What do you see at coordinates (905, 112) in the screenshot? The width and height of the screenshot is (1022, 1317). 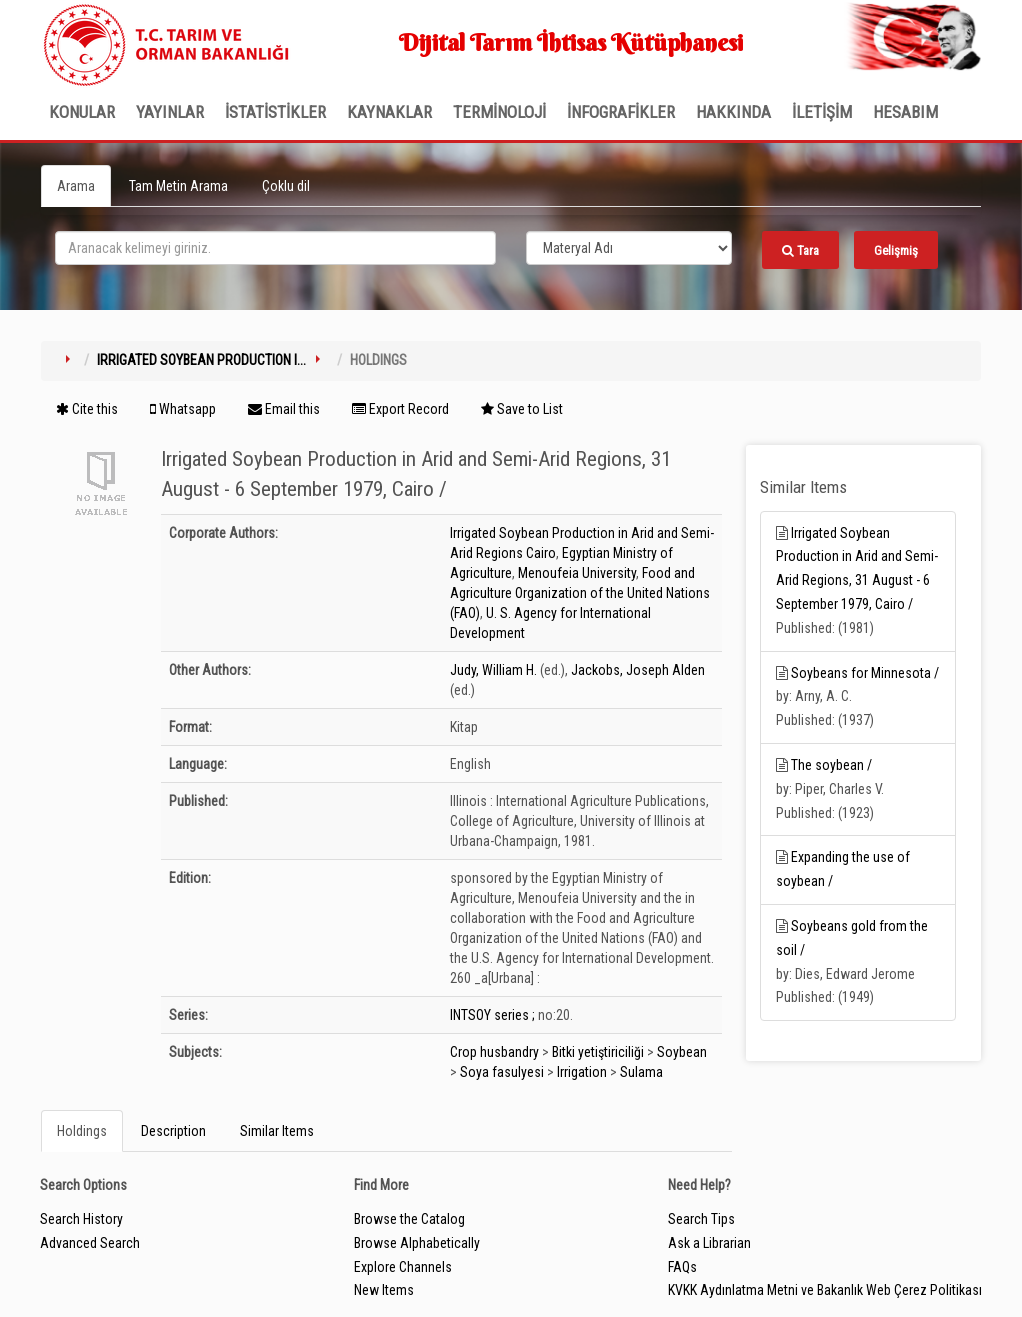 I see `HESABIM` at bounding box center [905, 112].